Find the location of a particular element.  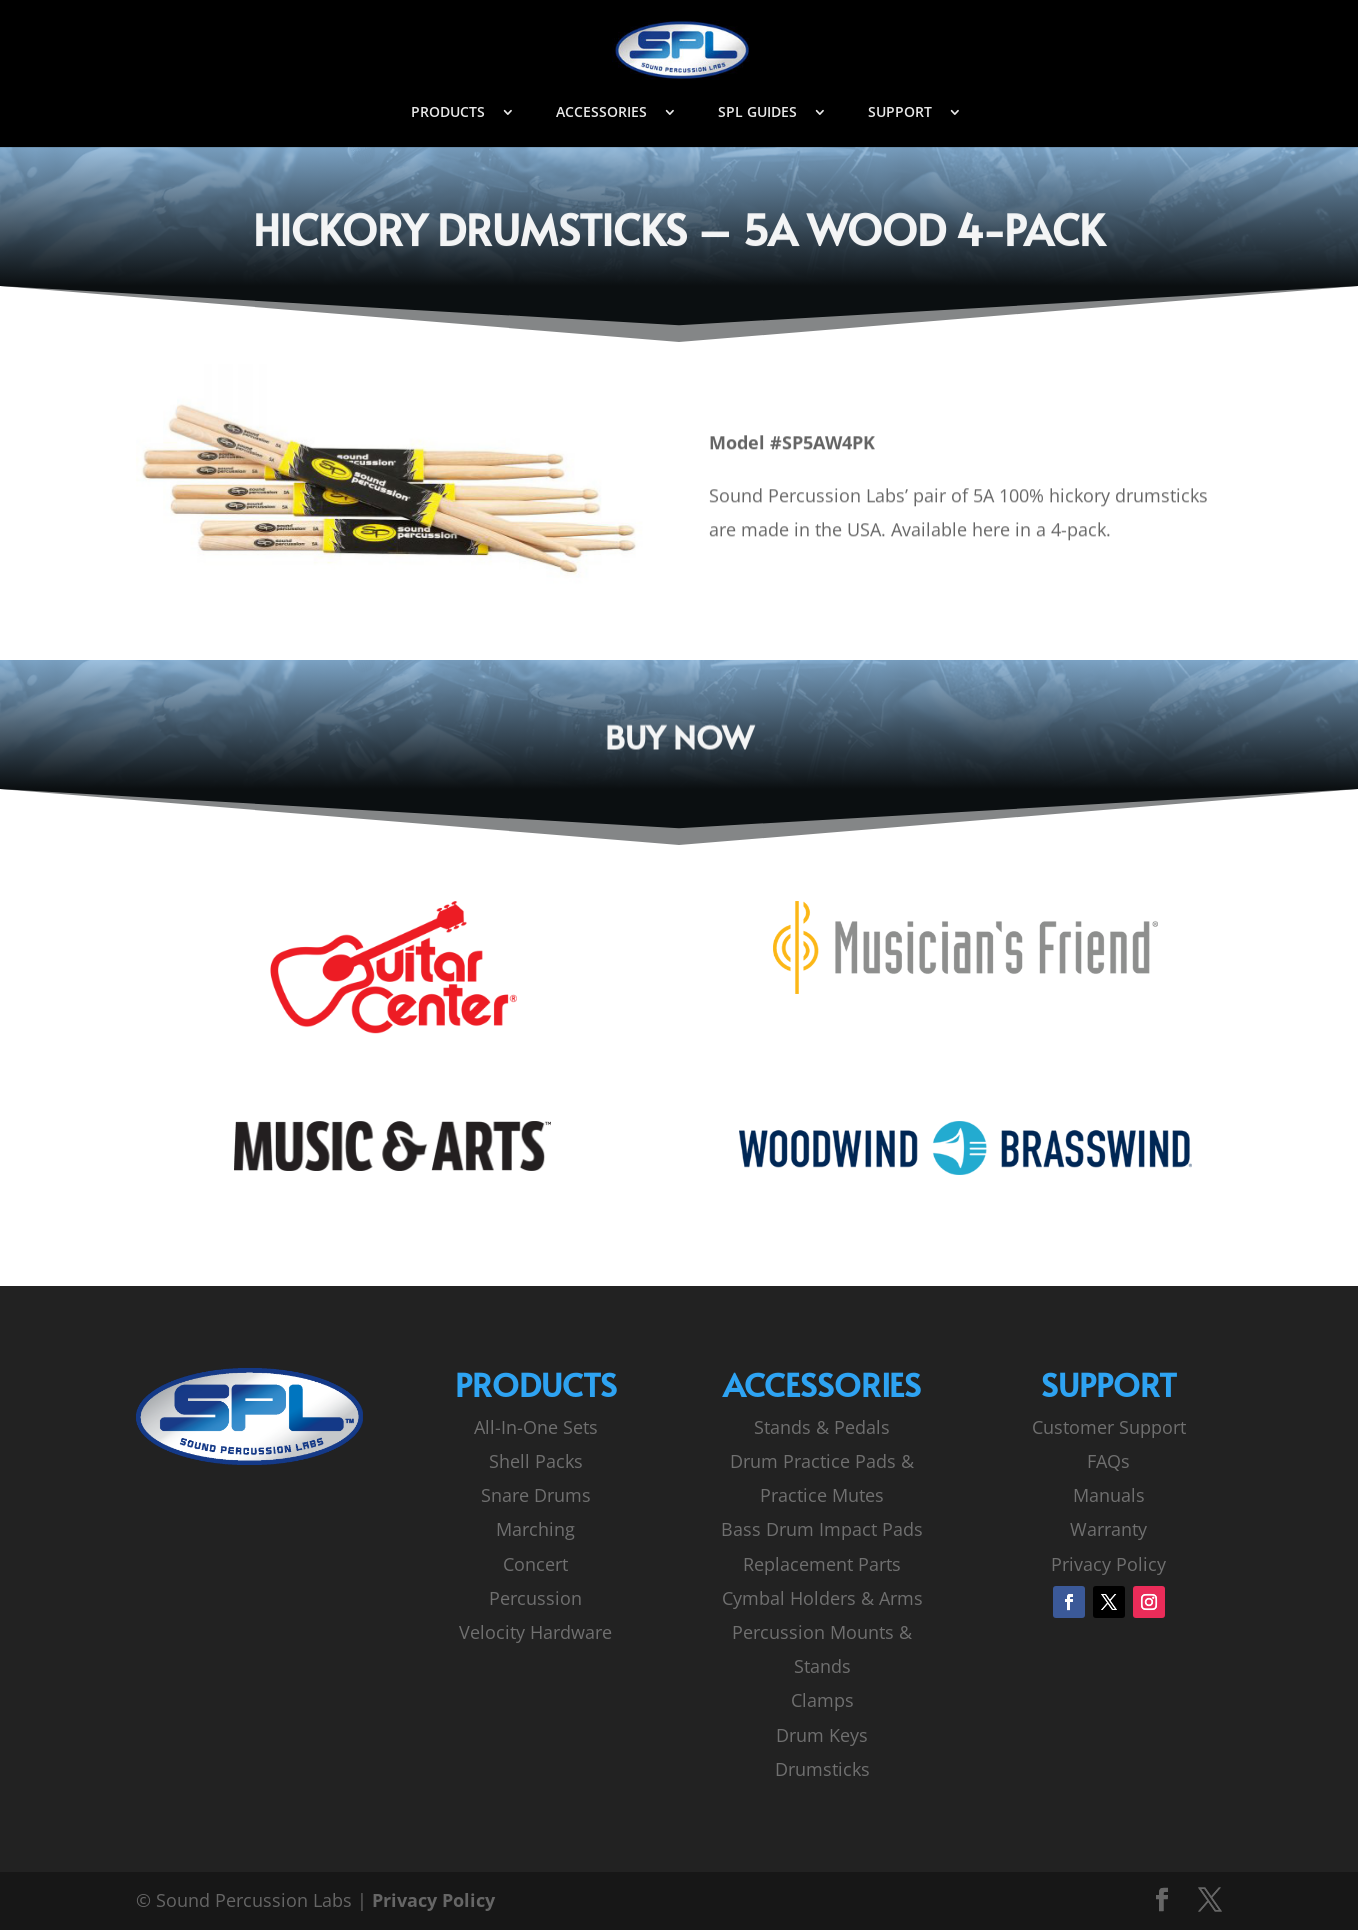

Shell Packs is located at coordinates (536, 1461).